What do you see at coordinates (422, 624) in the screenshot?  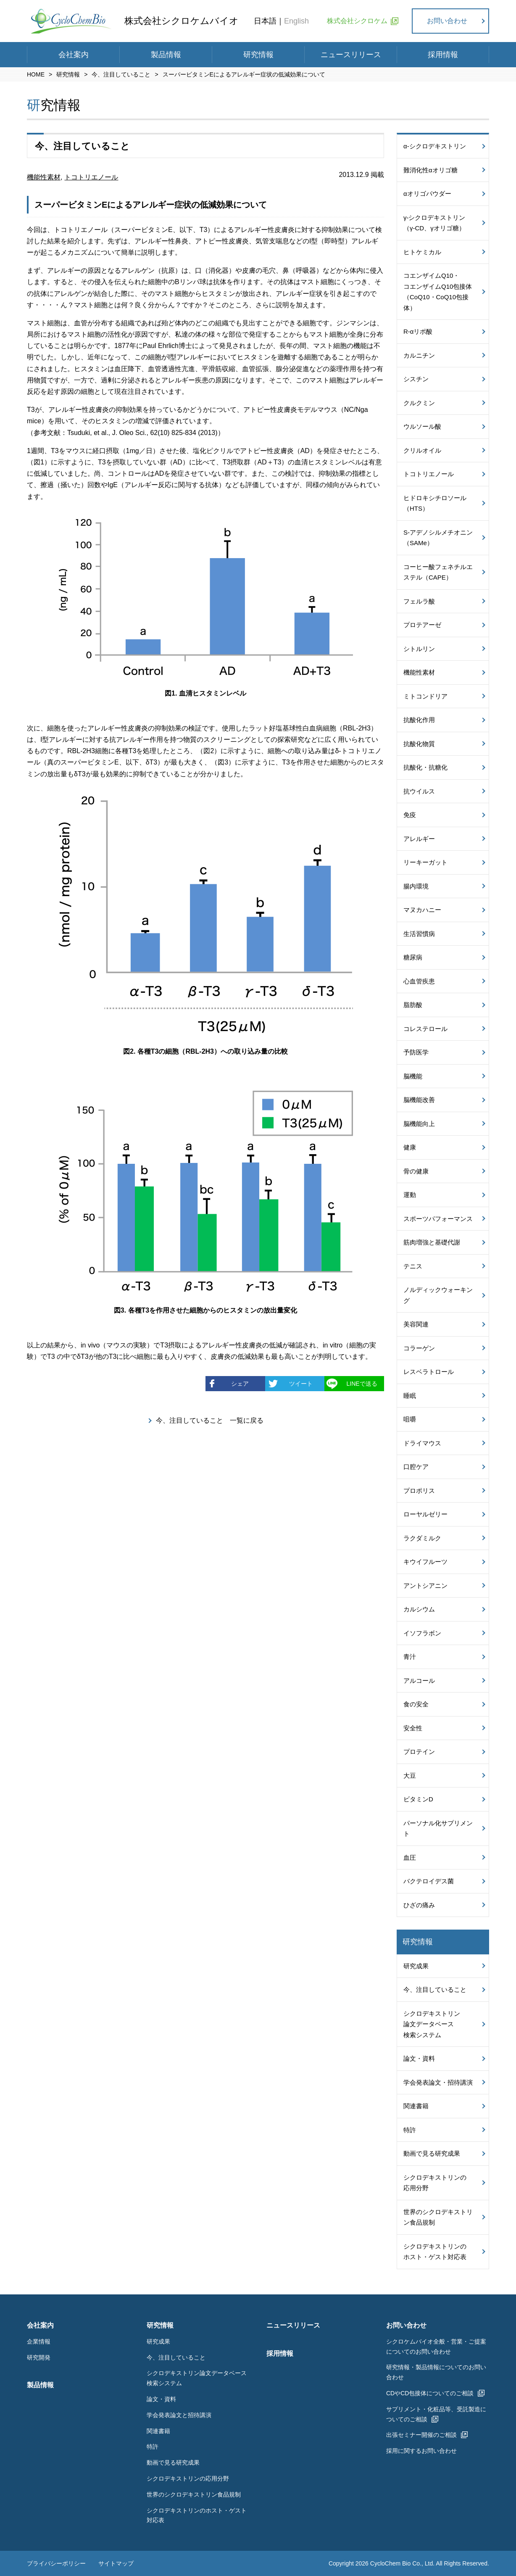 I see `プロテアーゼ` at bounding box center [422, 624].